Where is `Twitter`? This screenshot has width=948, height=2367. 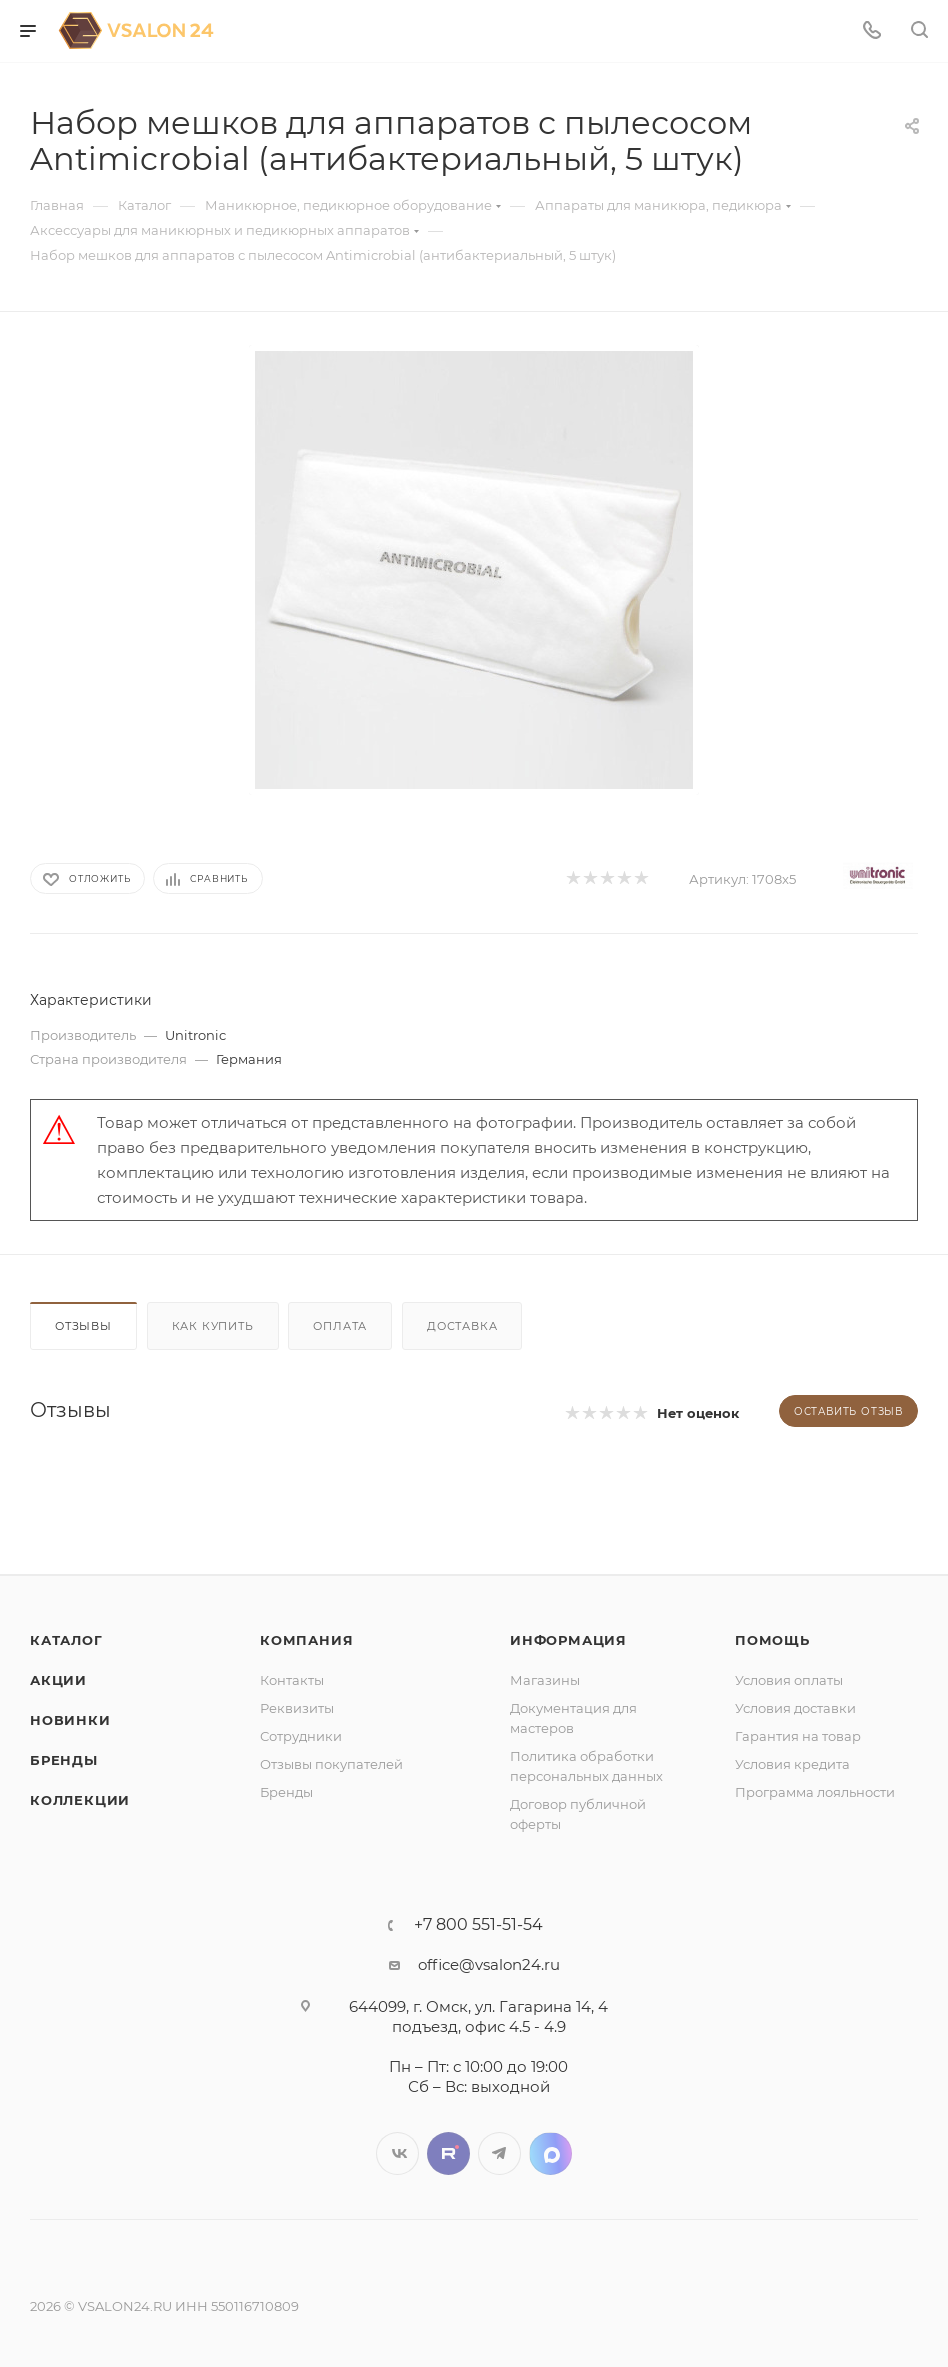 Twitter is located at coordinates (448, 2153).